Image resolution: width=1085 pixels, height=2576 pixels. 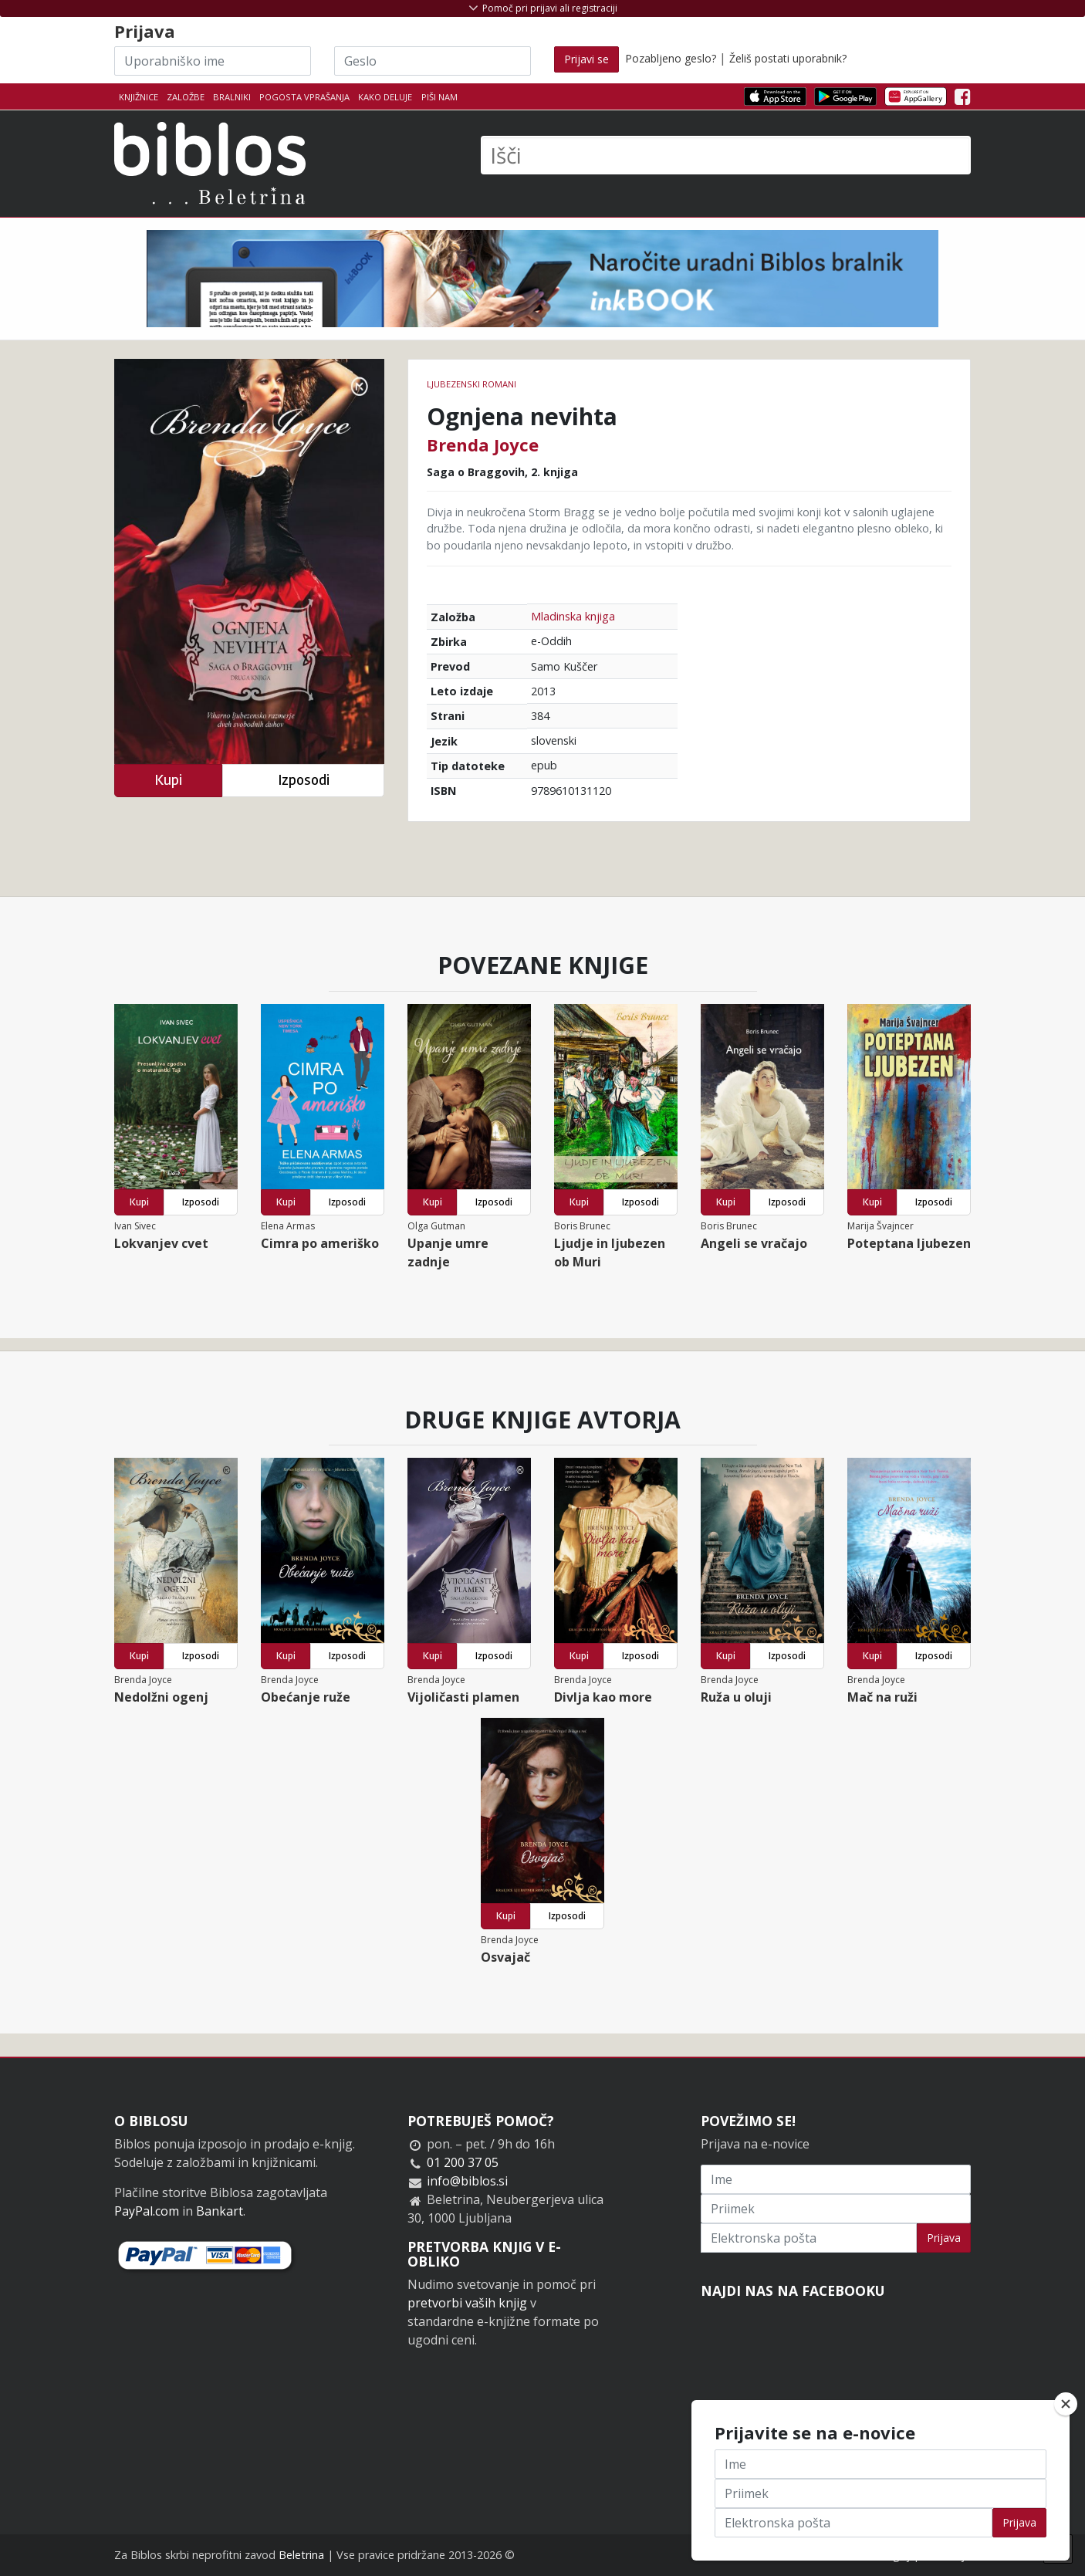 I want to click on Bankart, so click(x=219, y=2210).